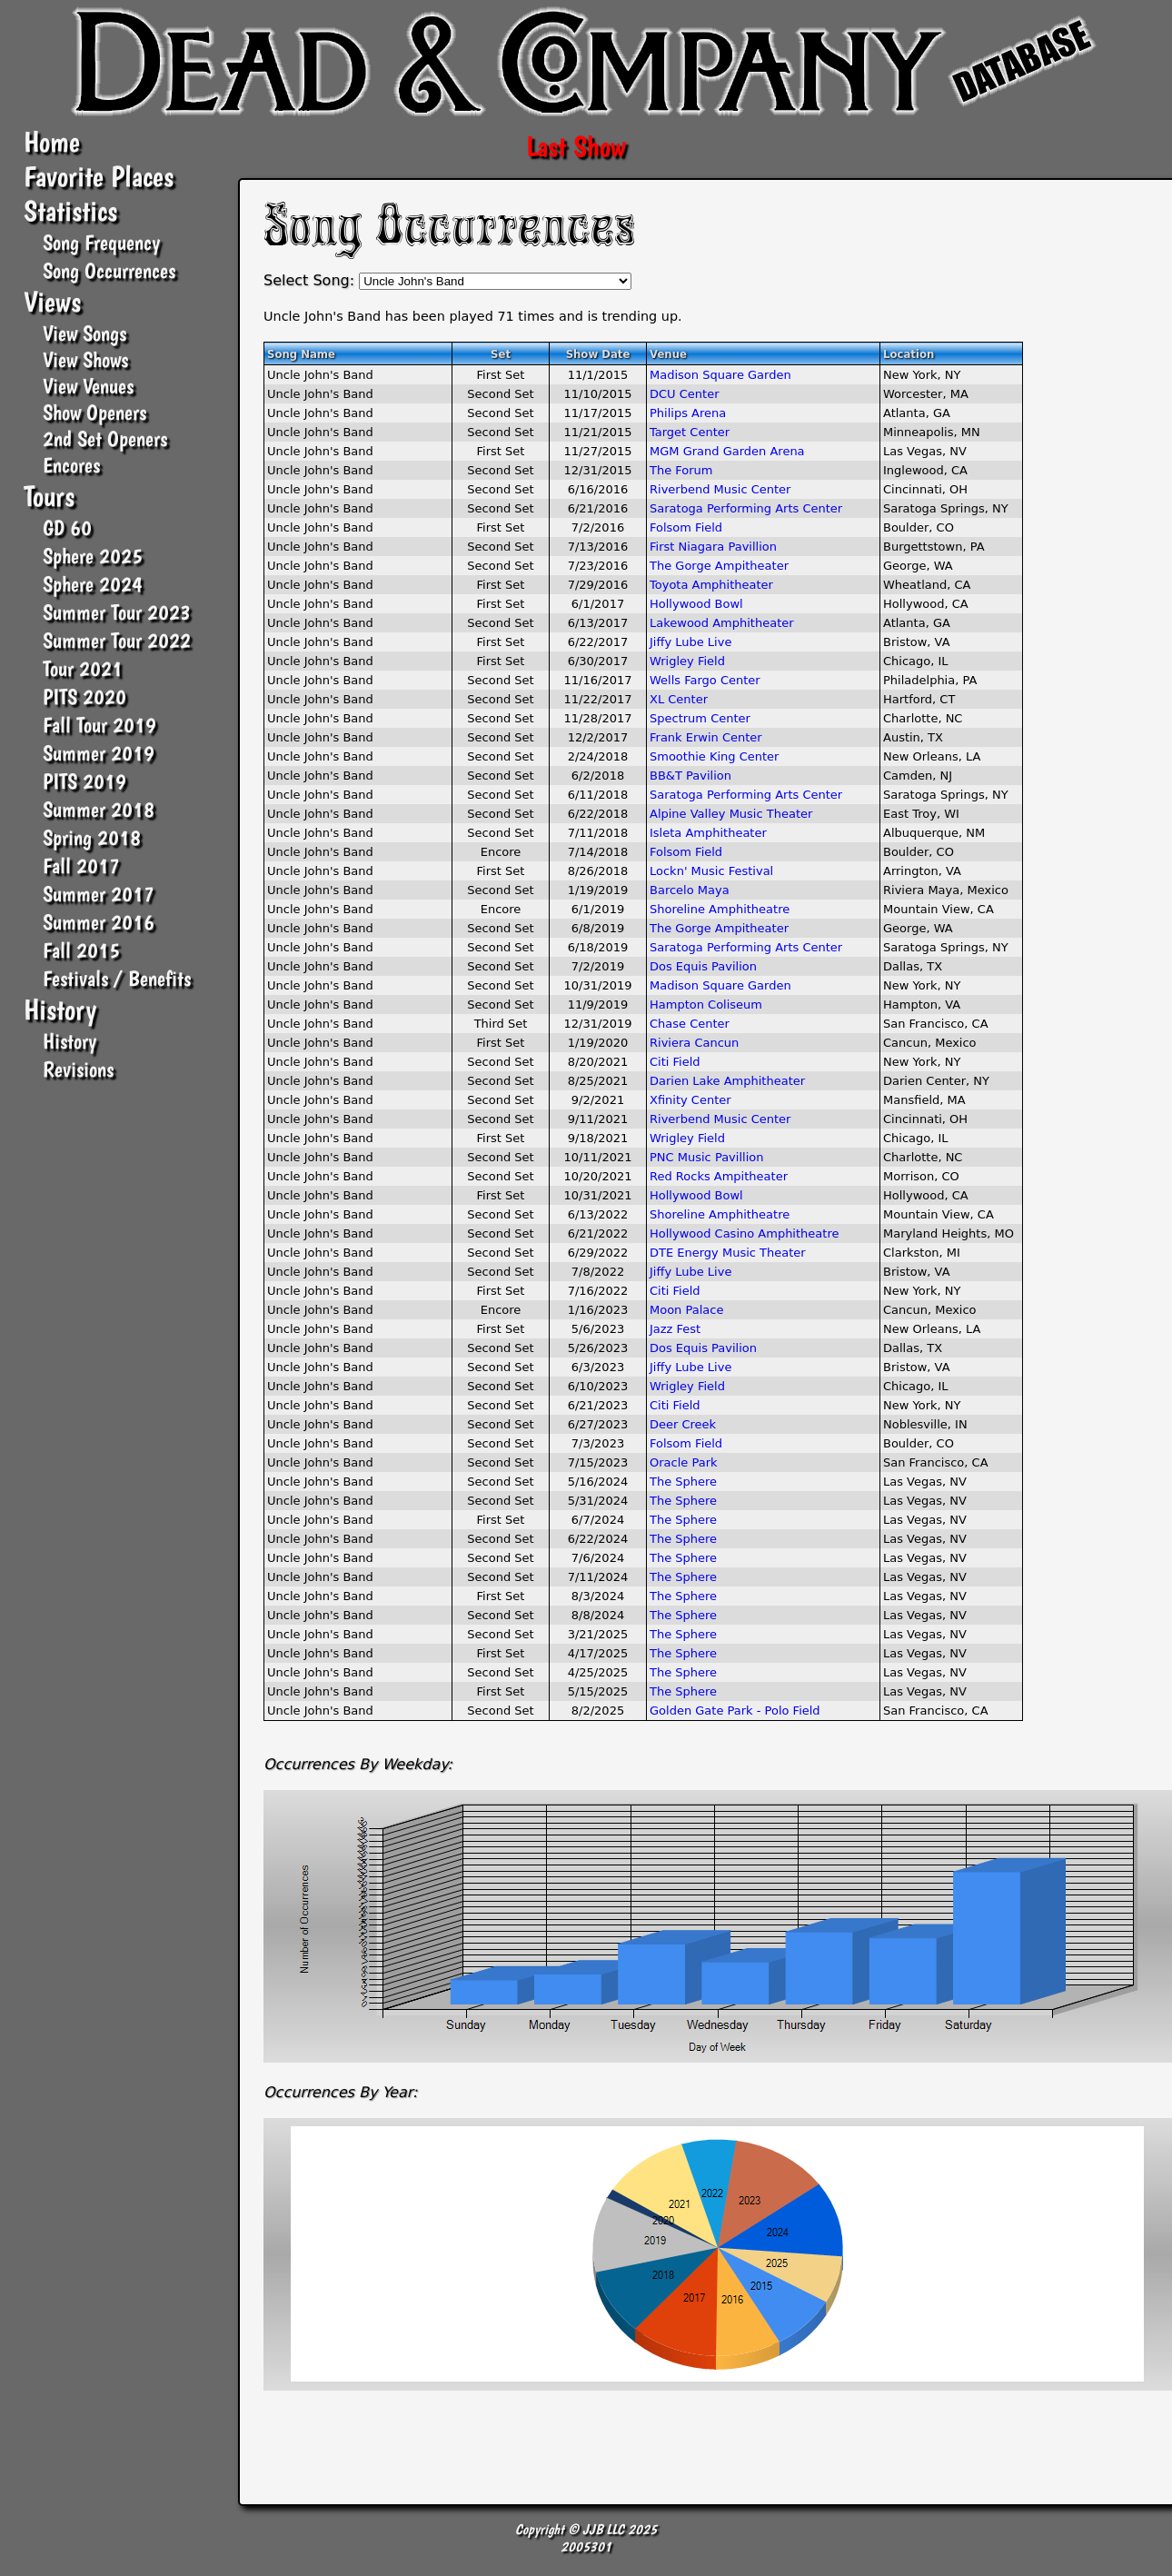 The image size is (1172, 2576). I want to click on Tours, so click(49, 496).